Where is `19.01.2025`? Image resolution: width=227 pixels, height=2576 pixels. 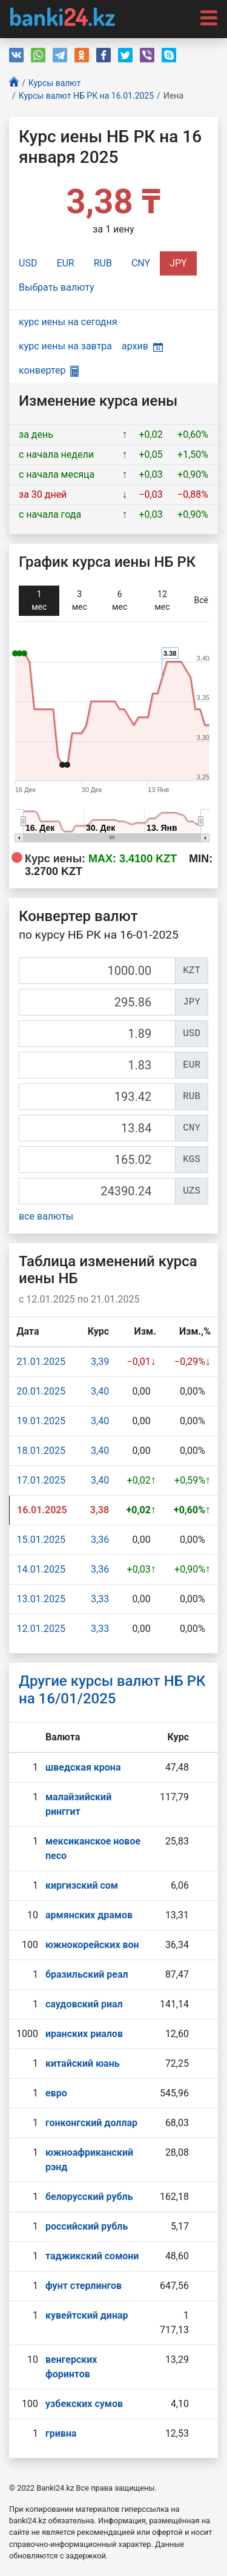
19.01.2025 is located at coordinates (41, 1421).